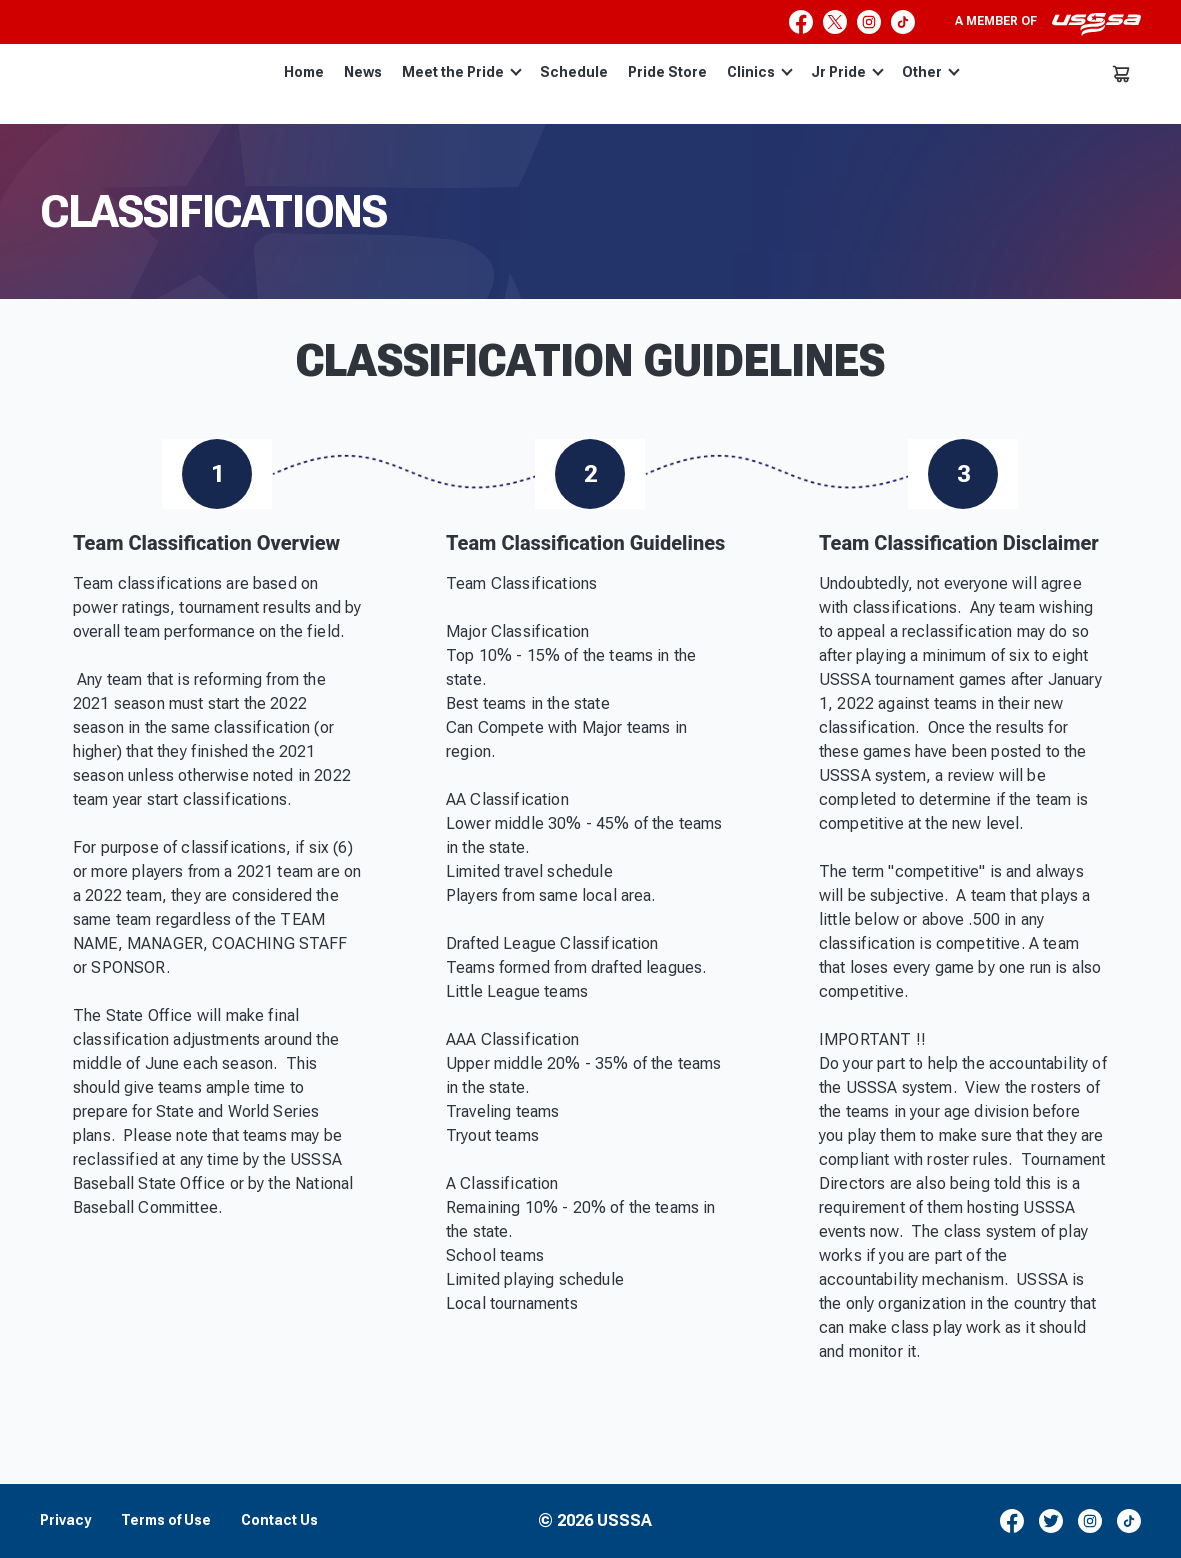 This screenshot has height=1558, width=1181. What do you see at coordinates (363, 72) in the screenshot?
I see `News` at bounding box center [363, 72].